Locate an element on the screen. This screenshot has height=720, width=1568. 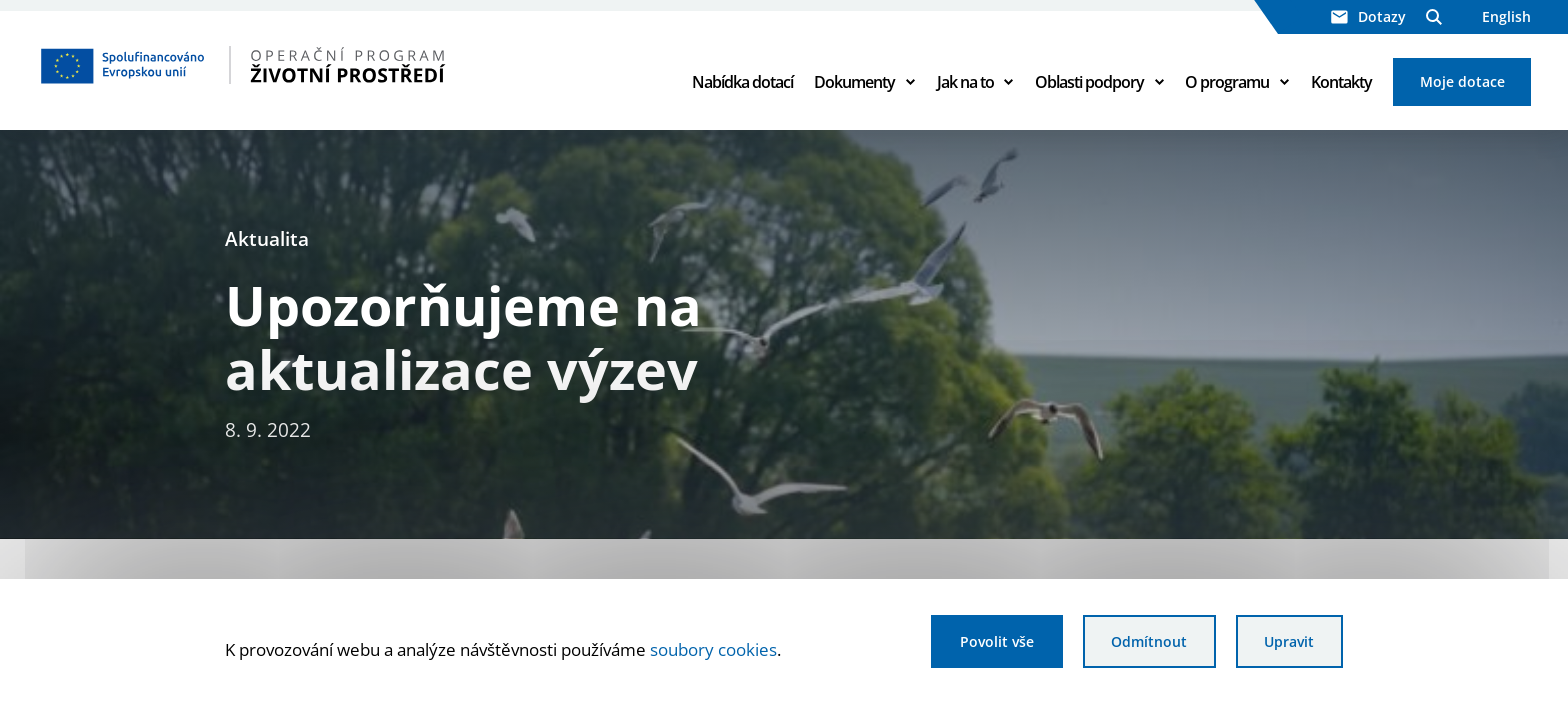
English is located at coordinates (1506, 16).